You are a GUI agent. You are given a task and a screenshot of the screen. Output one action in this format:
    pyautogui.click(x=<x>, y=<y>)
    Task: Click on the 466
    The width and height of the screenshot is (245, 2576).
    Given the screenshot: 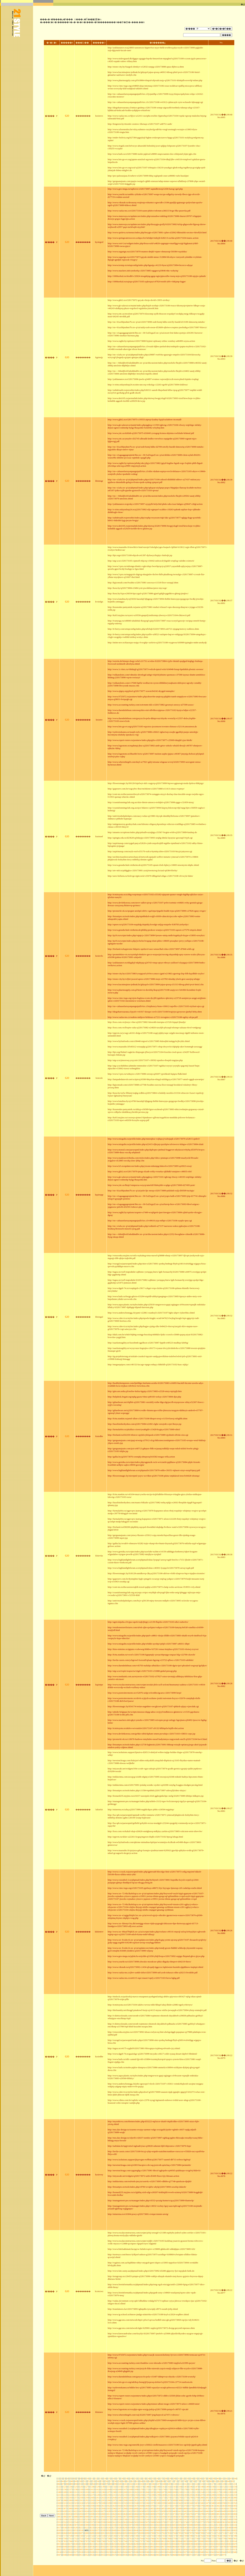 What is the action you would take?
    pyautogui.click(x=136, y=2514)
    